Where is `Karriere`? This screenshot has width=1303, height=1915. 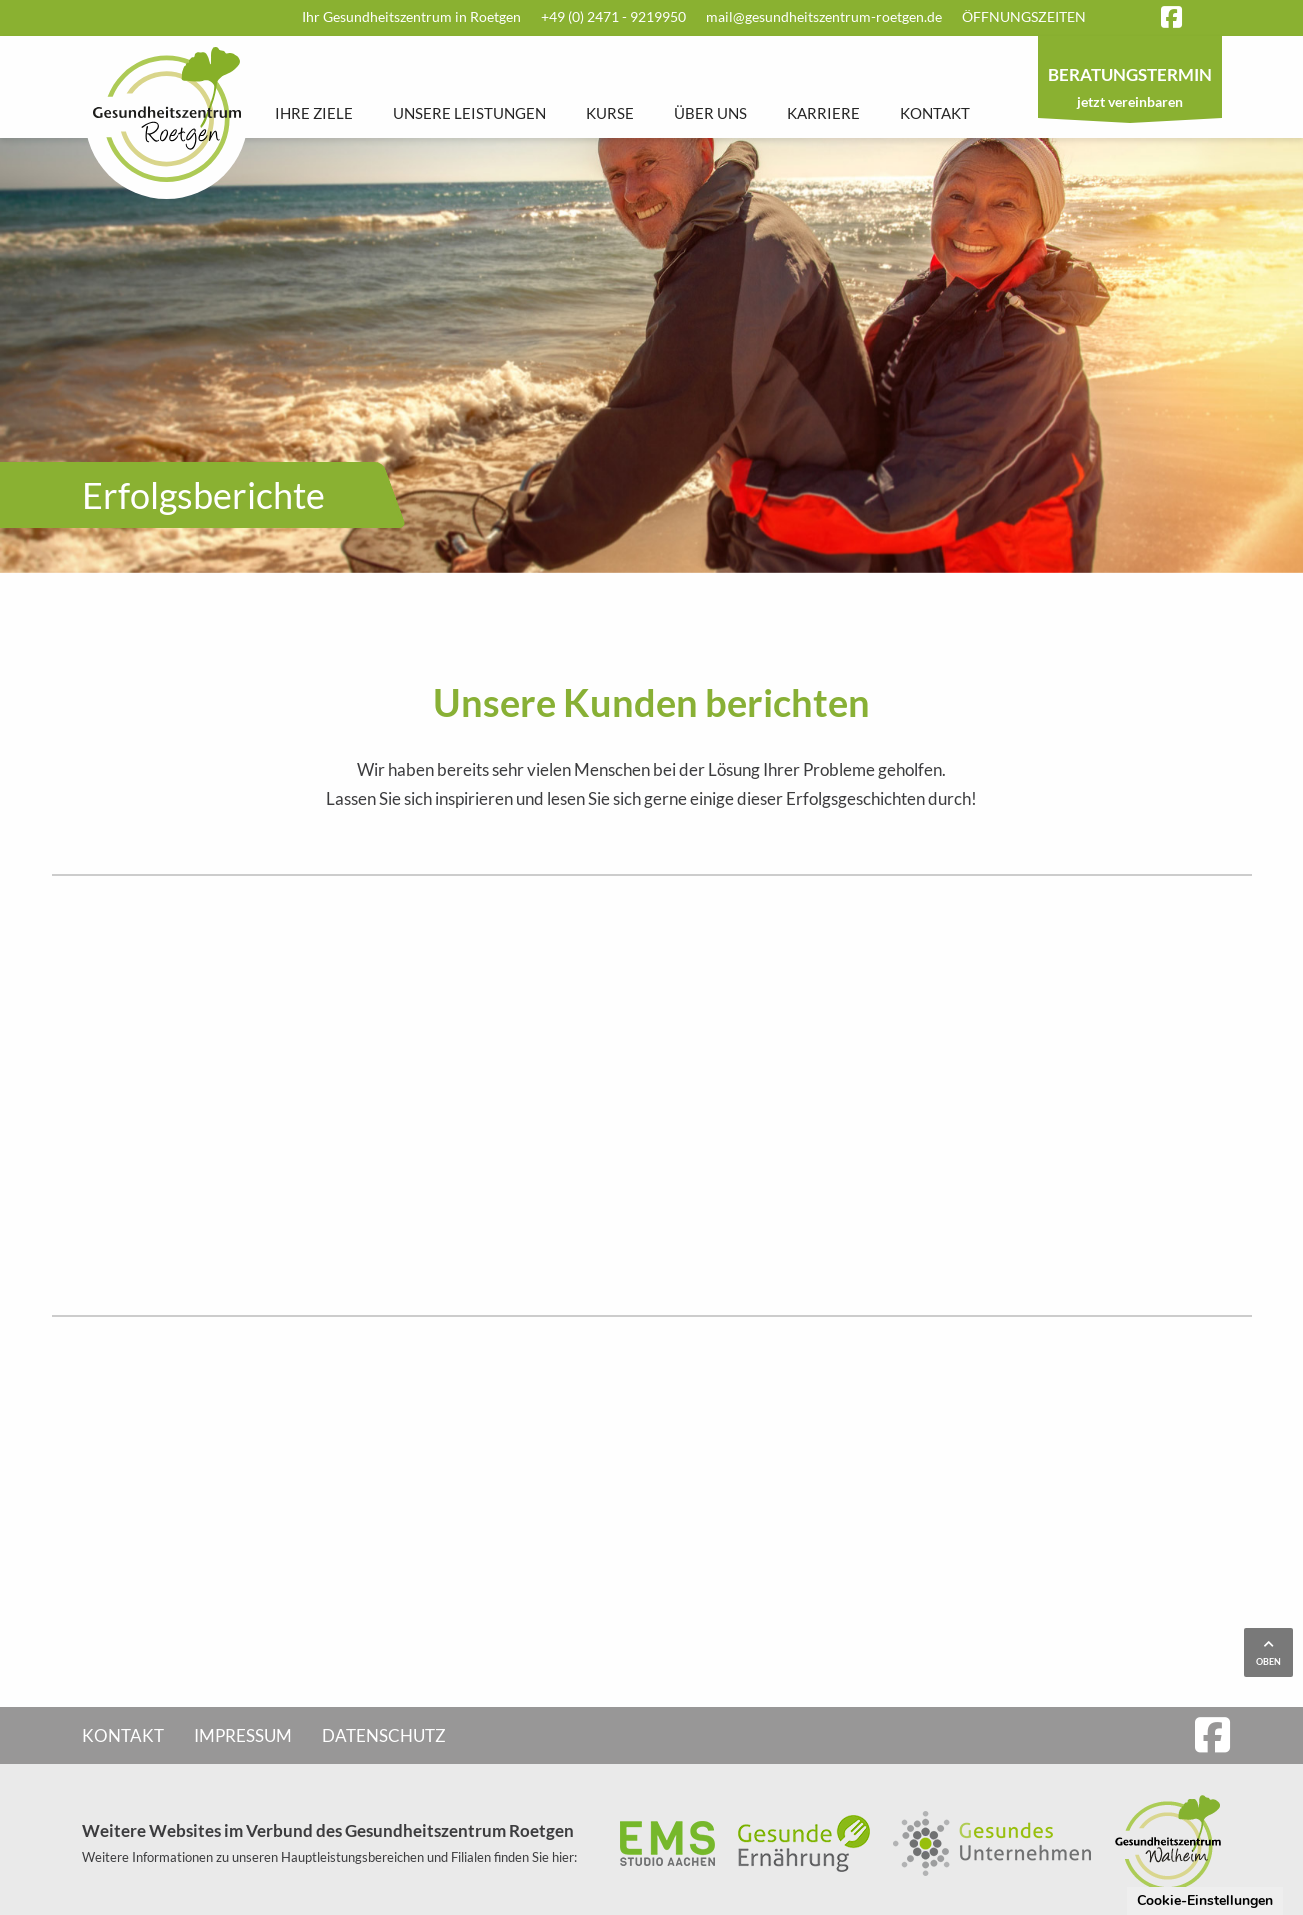 Karriere is located at coordinates (823, 113).